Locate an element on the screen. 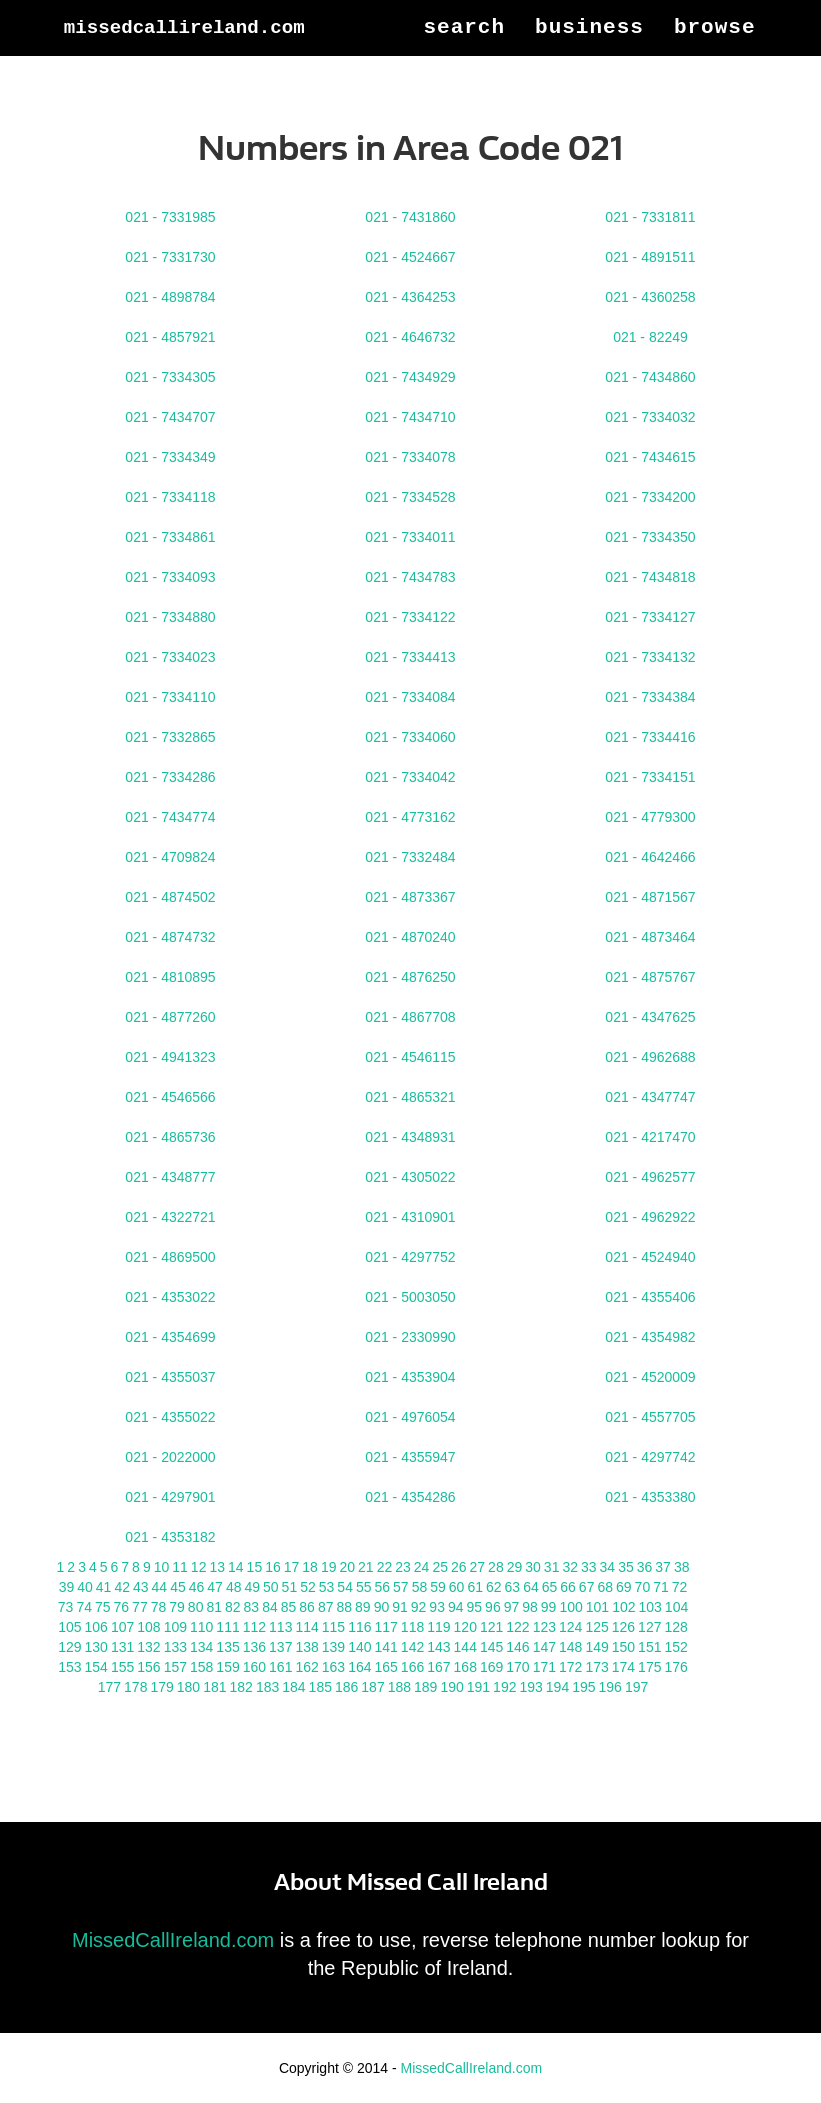 This screenshot has height=2103, width=821. 141 is located at coordinates (386, 1647).